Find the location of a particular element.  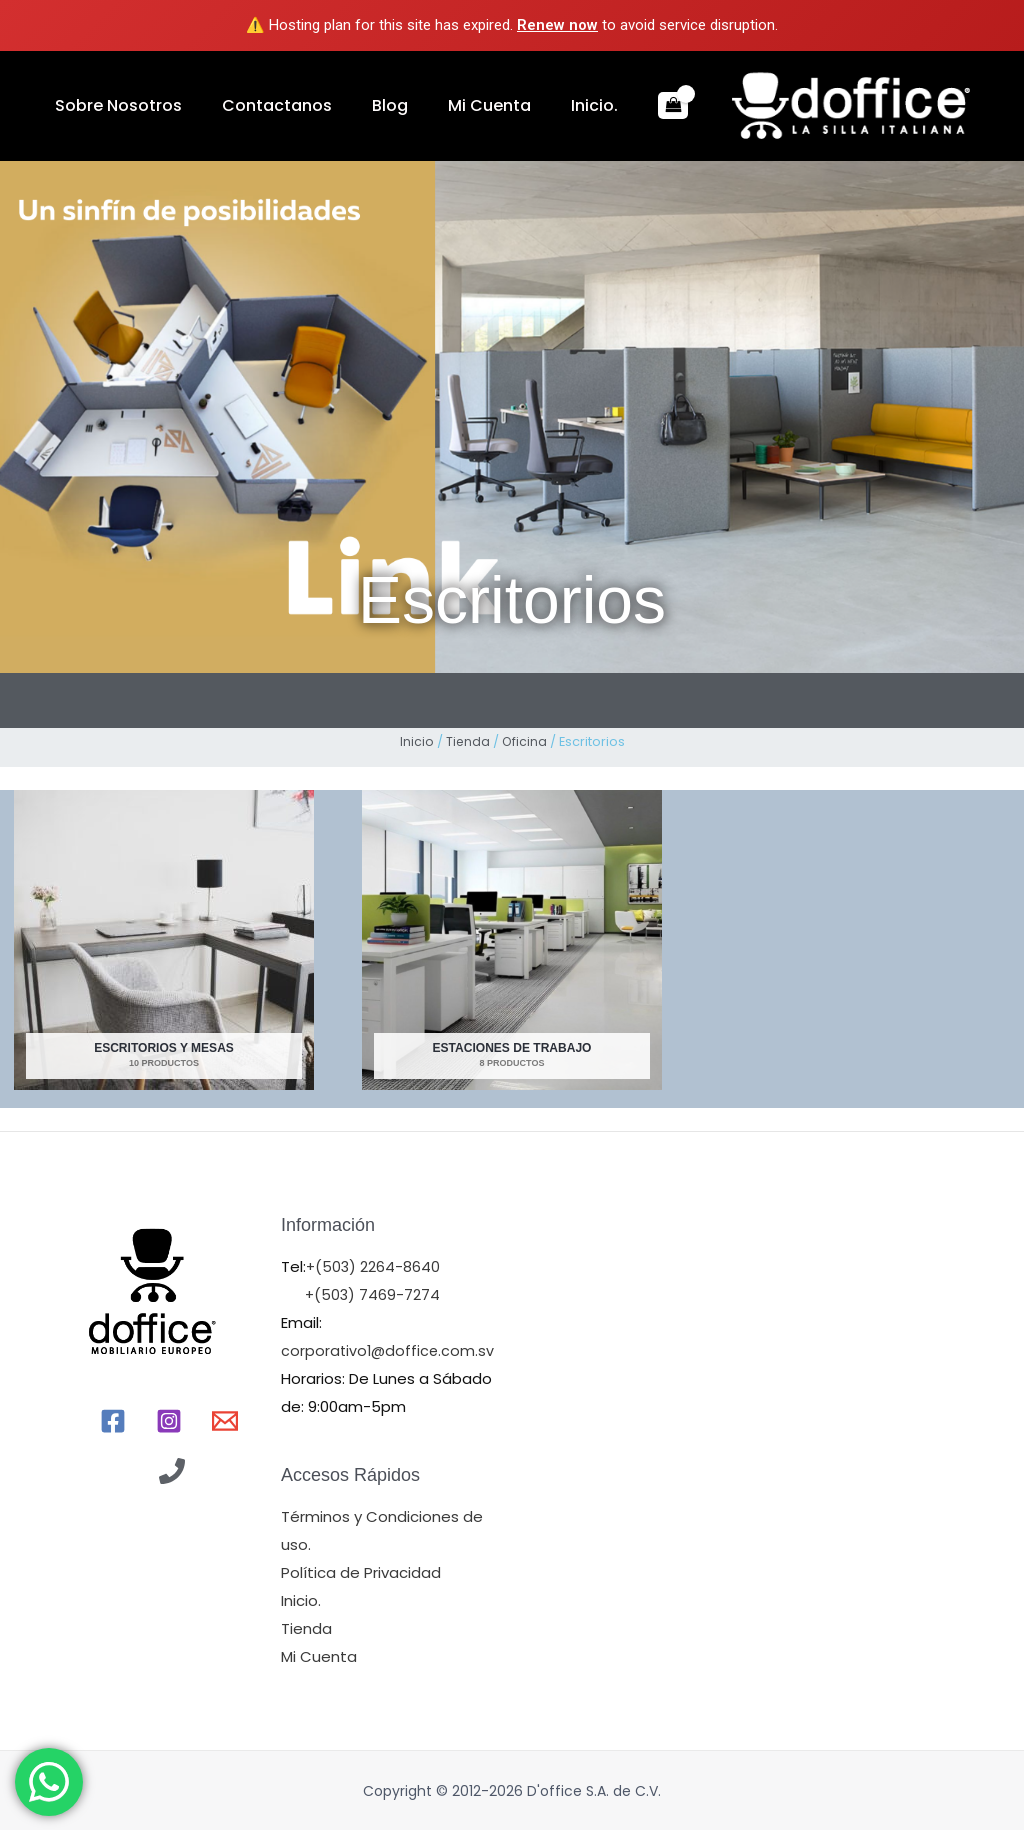

Inicio. is located at coordinates (504, 105).